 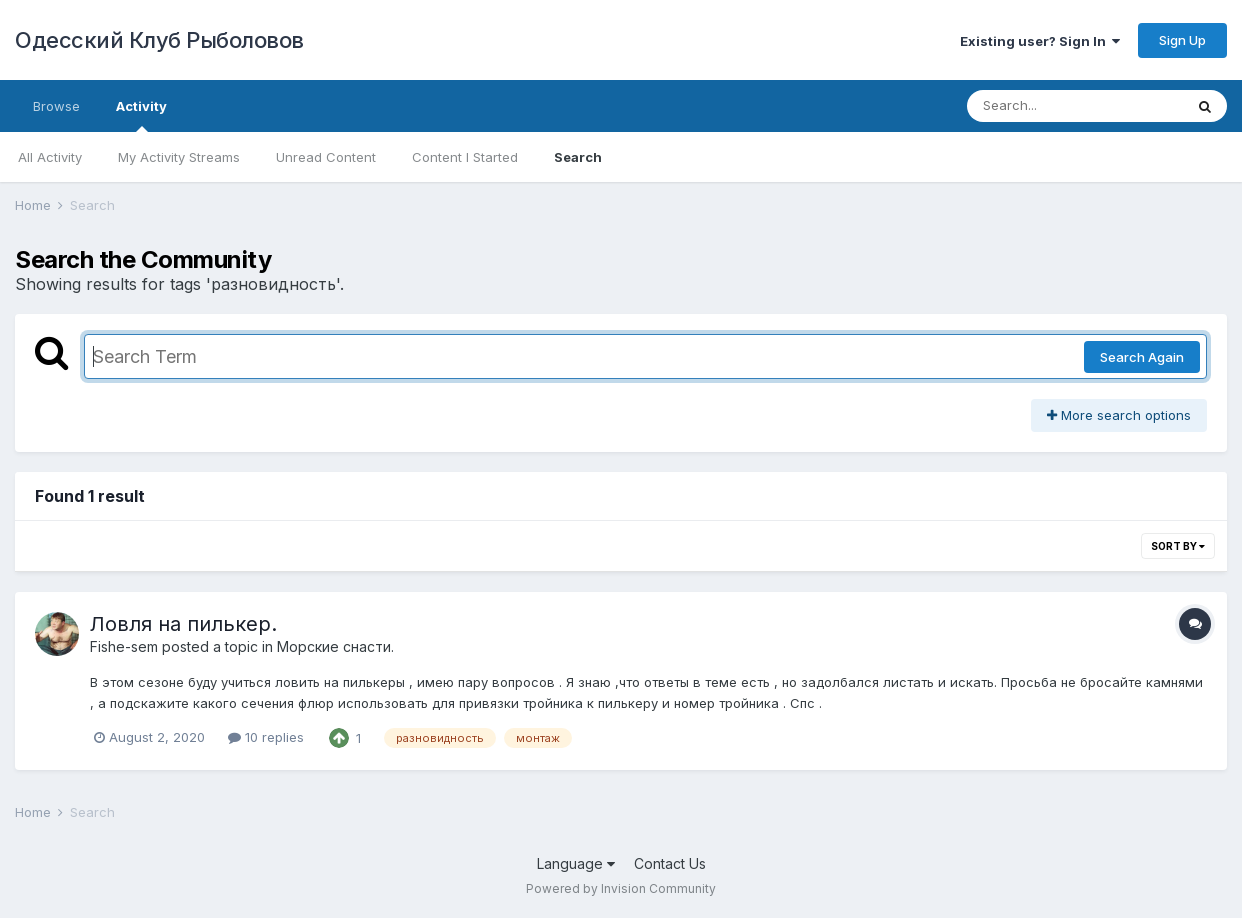 I want to click on Language, so click(x=576, y=863).